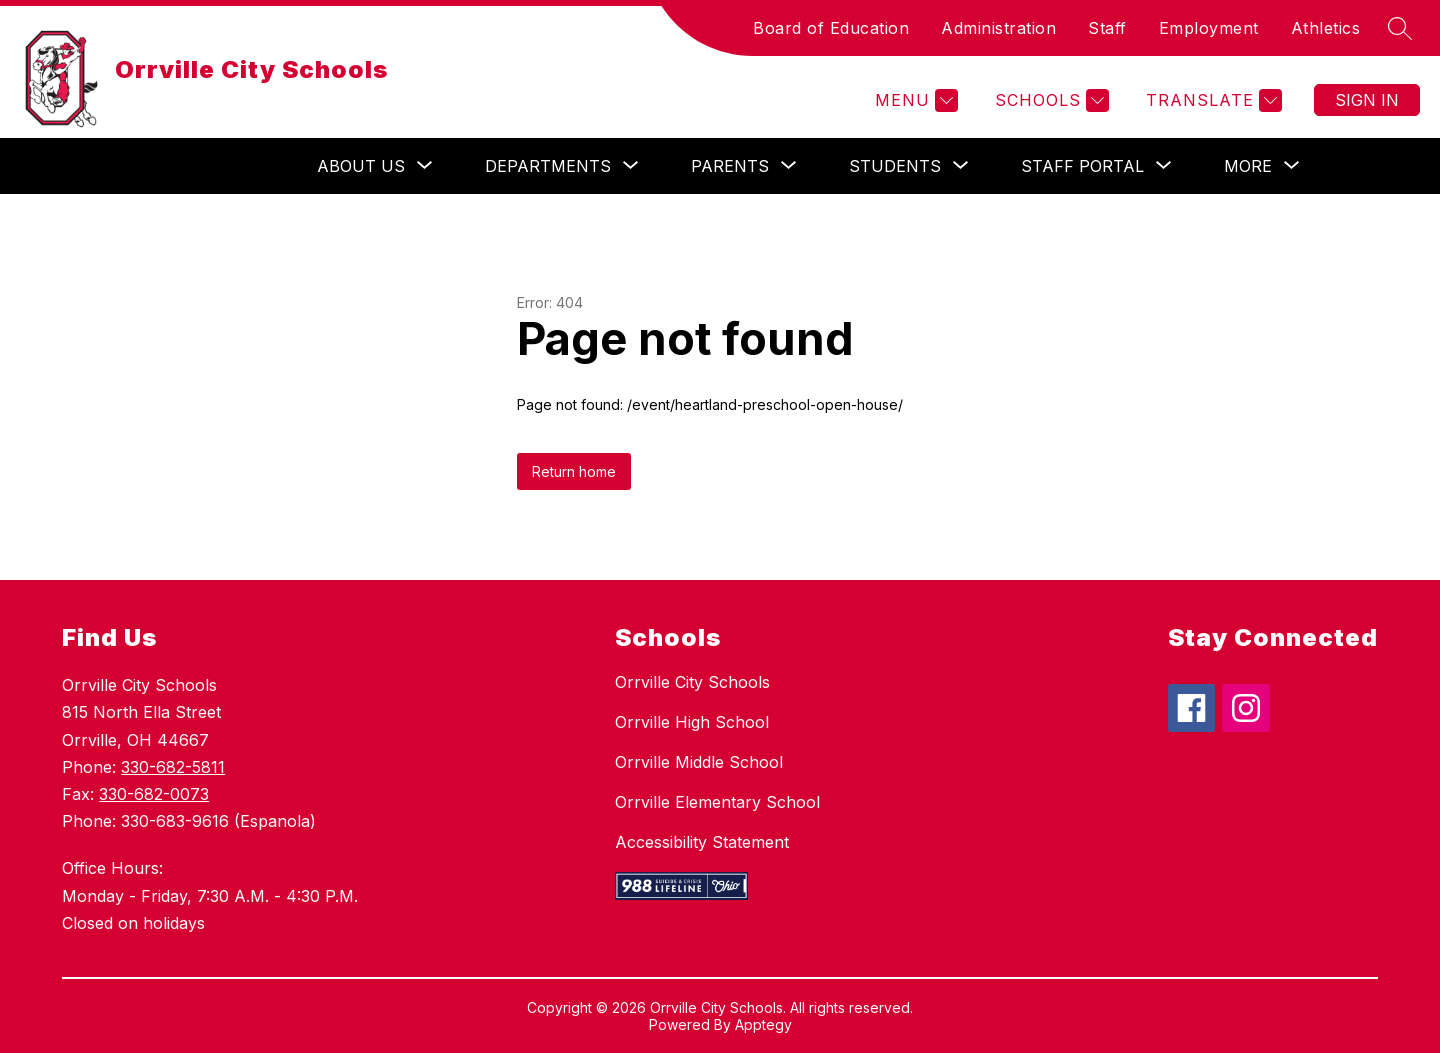 This screenshot has height=1053, width=1440. What do you see at coordinates (548, 166) in the screenshot?
I see `[Show submenu for Departments]` at bounding box center [548, 166].